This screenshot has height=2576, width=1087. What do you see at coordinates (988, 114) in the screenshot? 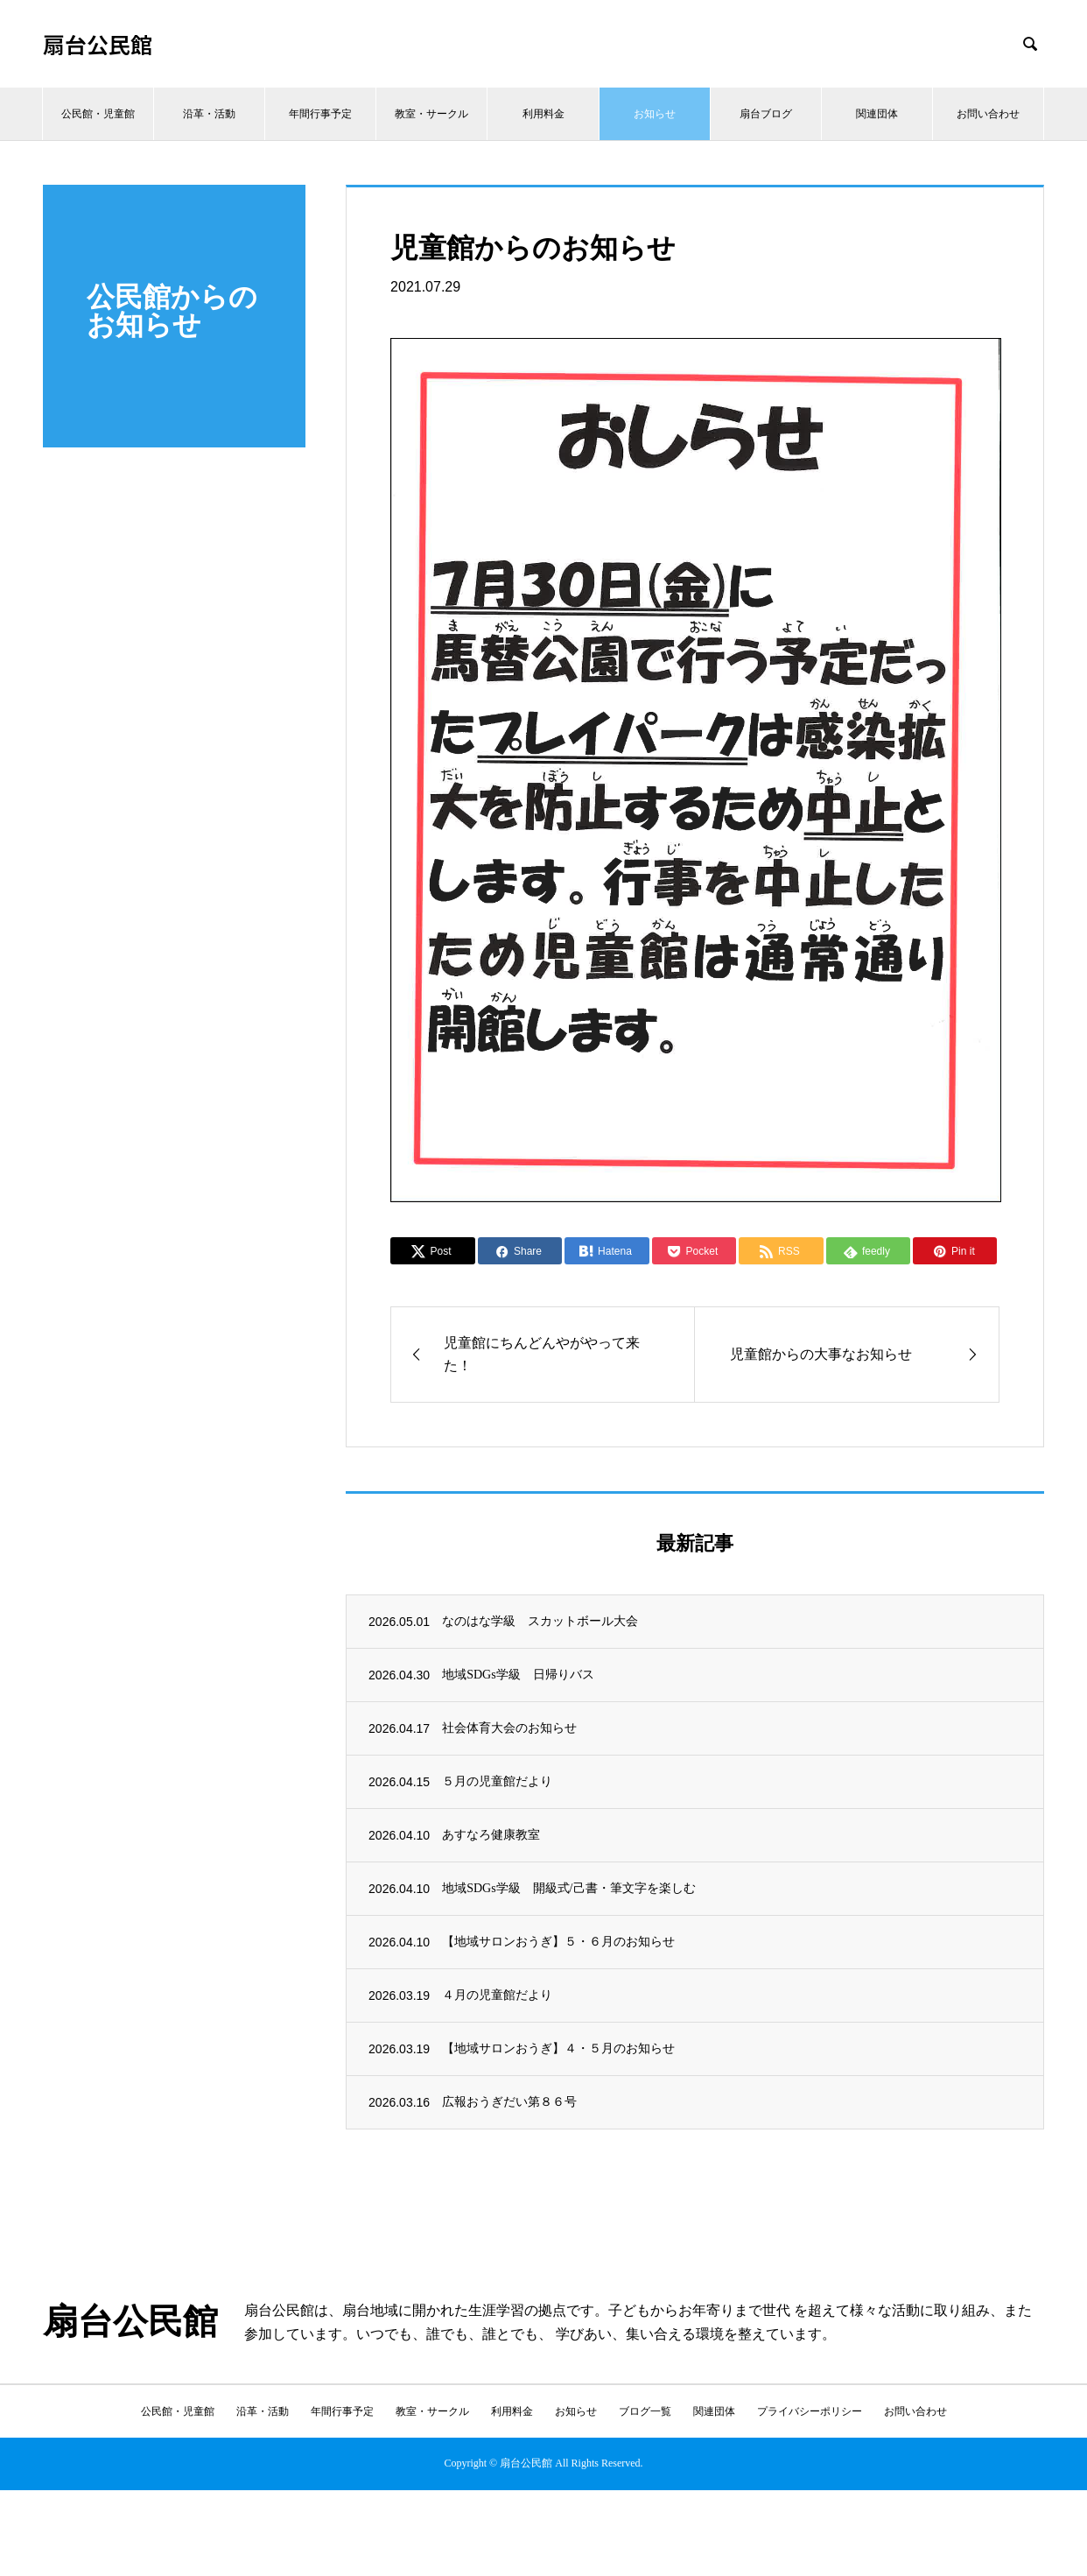
I see `お問い合わせ` at bounding box center [988, 114].